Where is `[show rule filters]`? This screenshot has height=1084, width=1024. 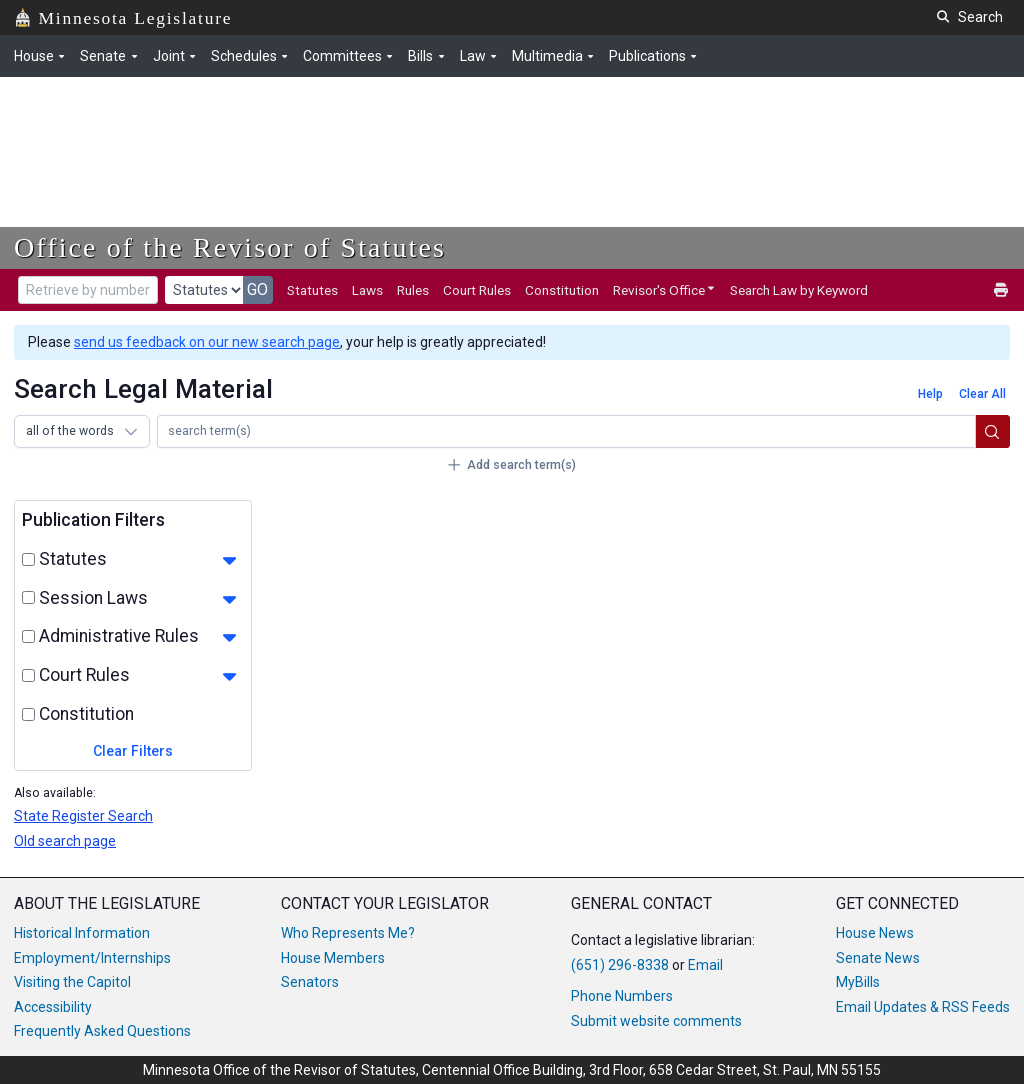
[show rule filters] is located at coordinates (229, 638).